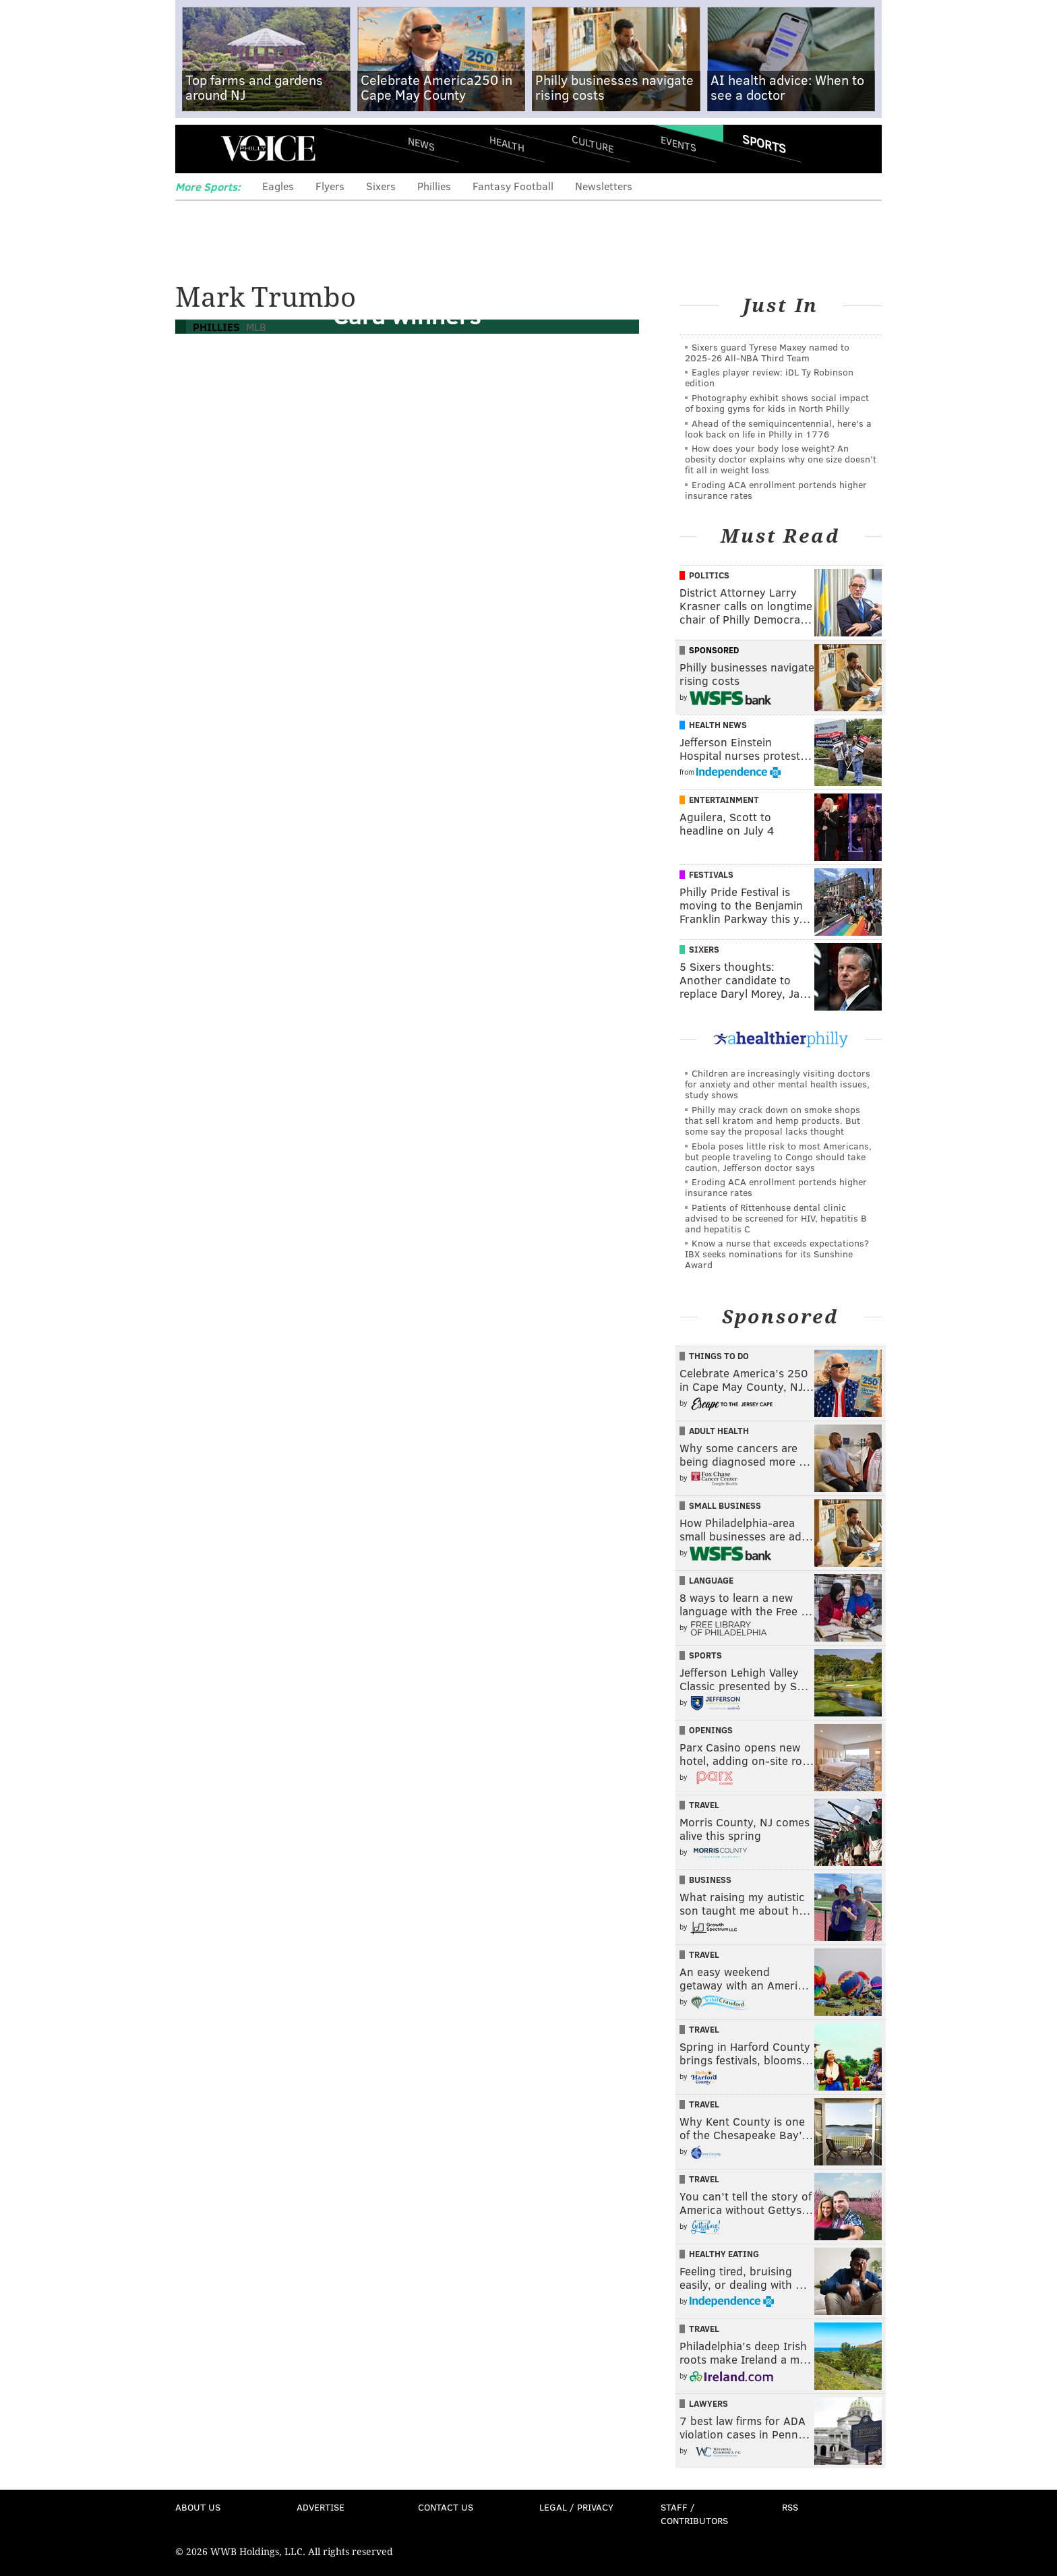 Image resolution: width=1057 pixels, height=2576 pixels. What do you see at coordinates (421, 143) in the screenshot?
I see `News` at bounding box center [421, 143].